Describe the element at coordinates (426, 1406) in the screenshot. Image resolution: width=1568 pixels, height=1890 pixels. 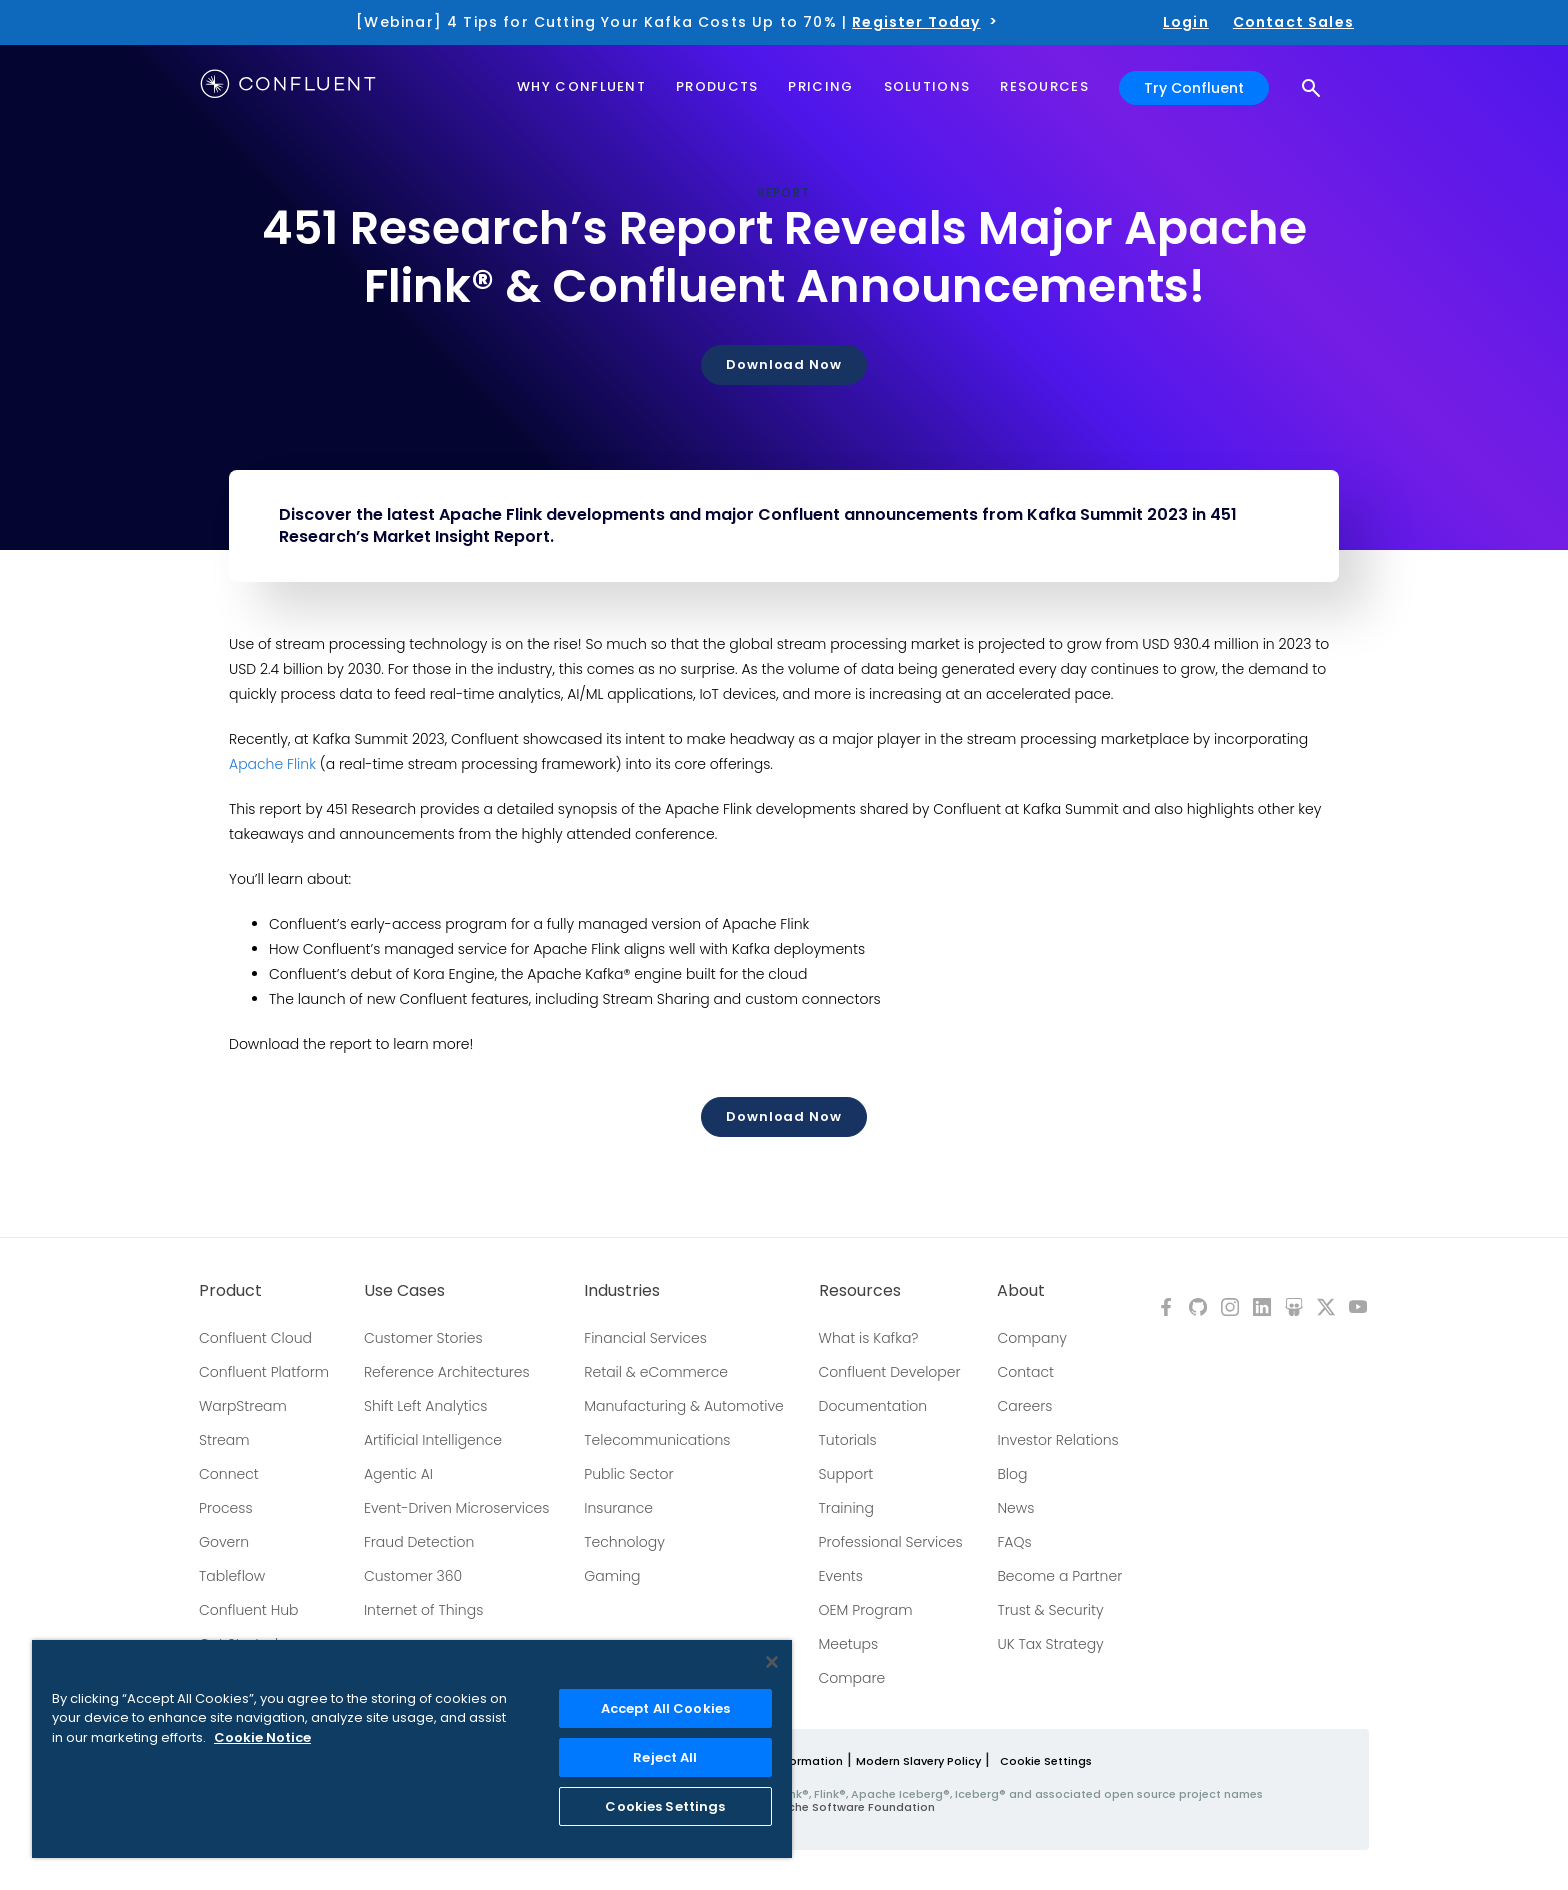
I see `Shift Left Analytics` at that location.